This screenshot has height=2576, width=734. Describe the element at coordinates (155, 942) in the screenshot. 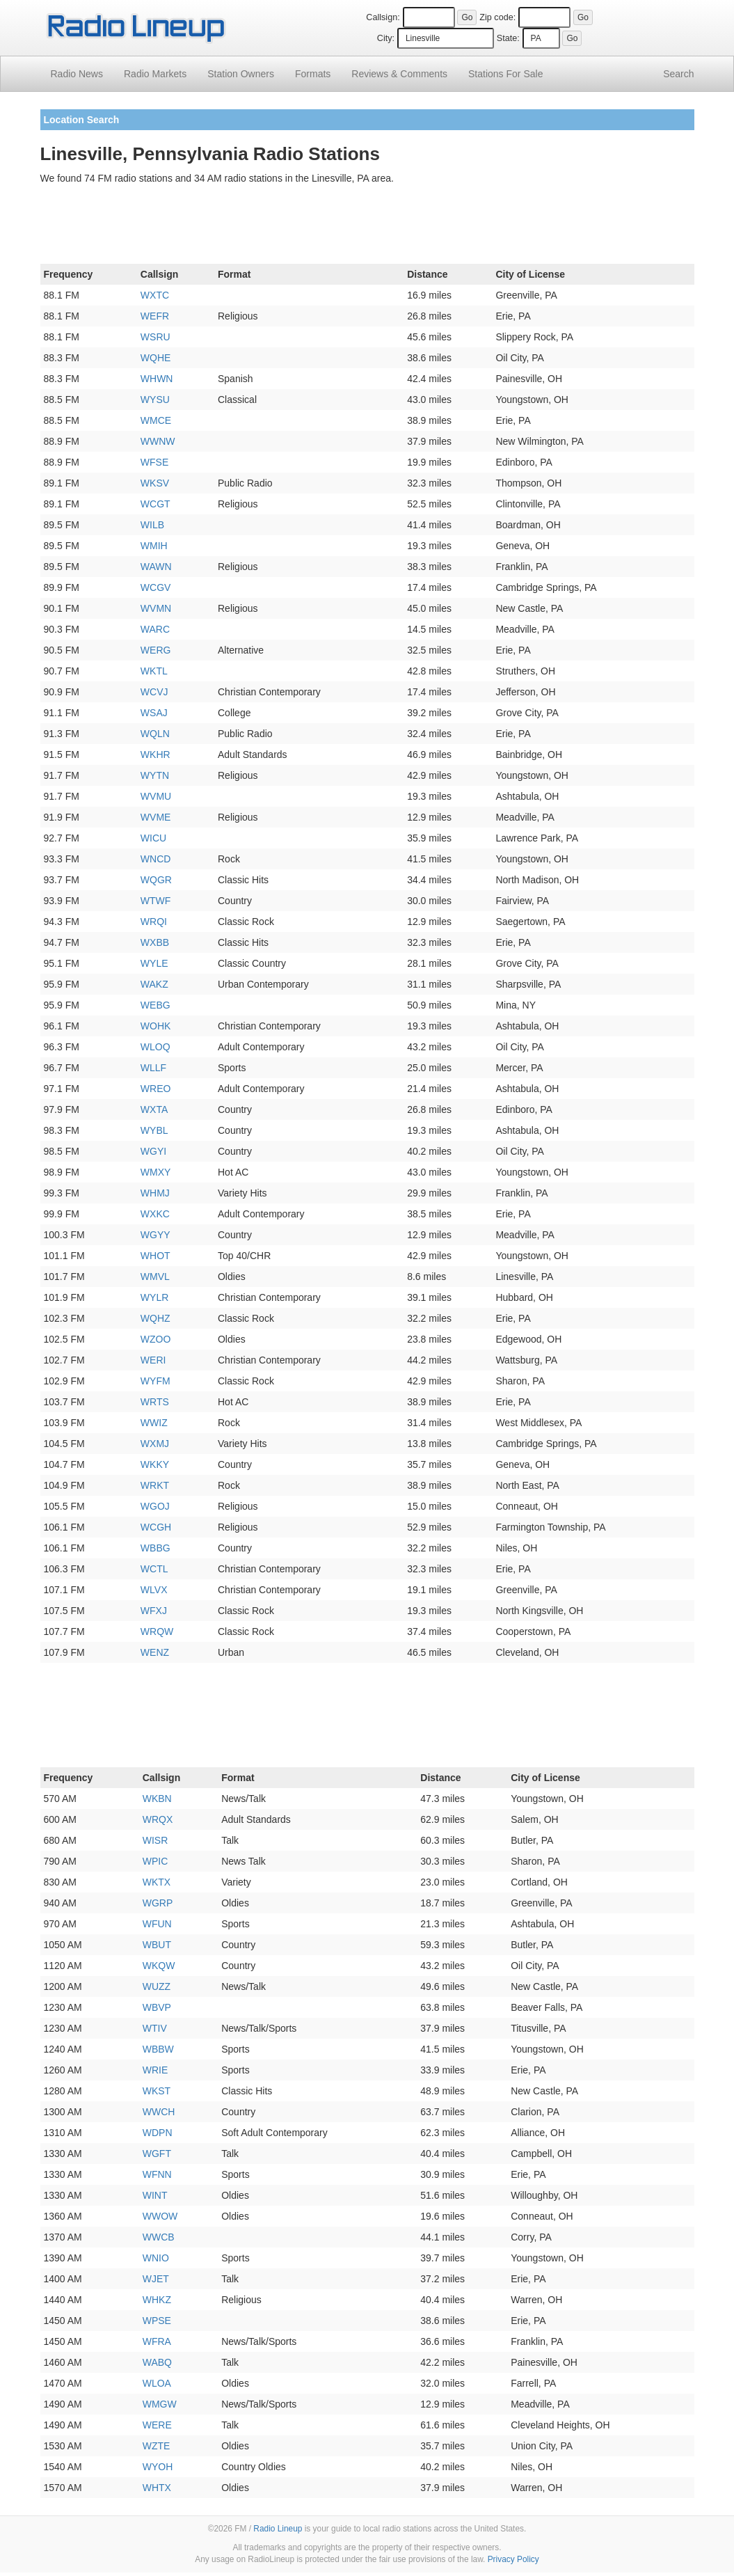

I see `WXBB` at that location.